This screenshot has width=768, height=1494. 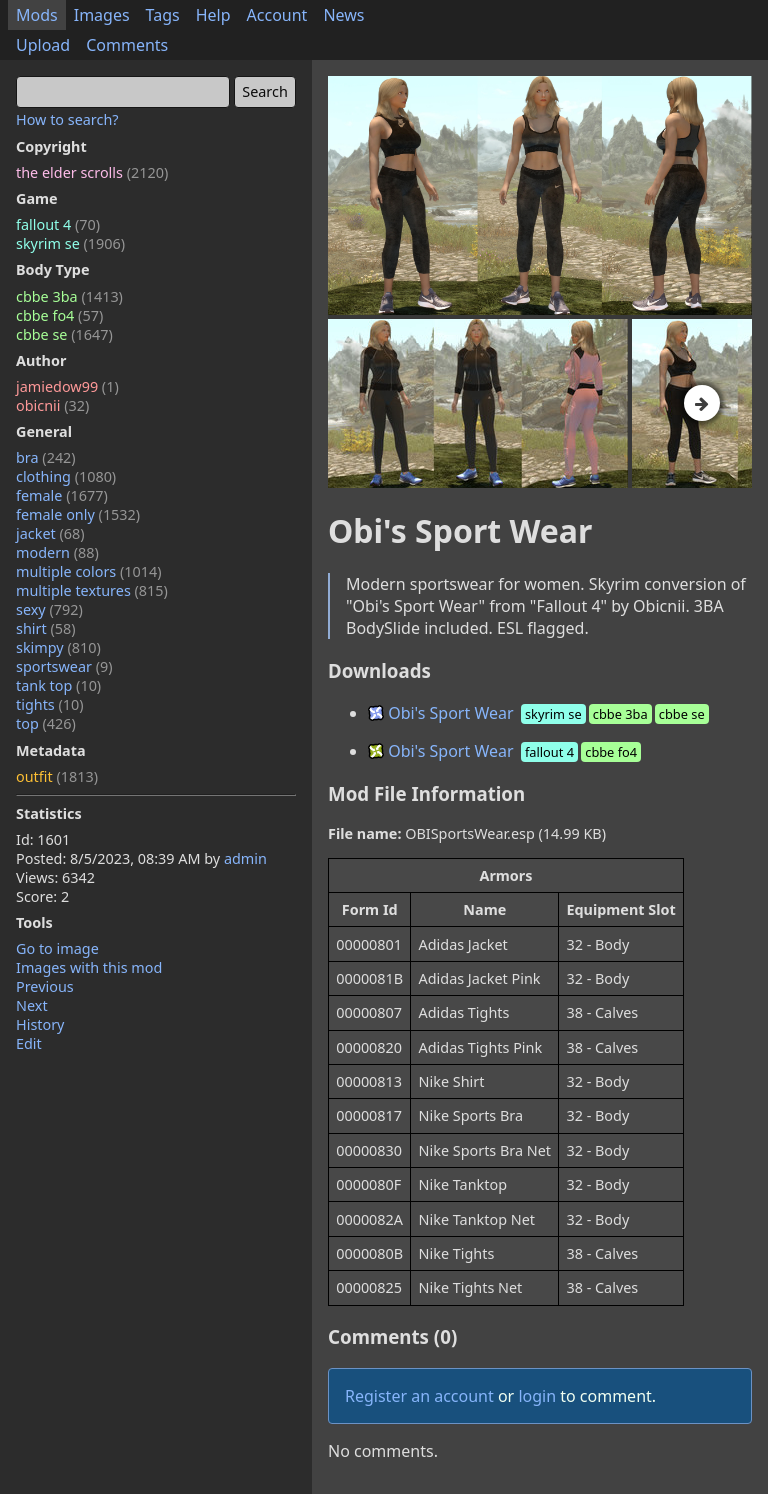 I want to click on cbbe 3ba, so click(x=69, y=296).